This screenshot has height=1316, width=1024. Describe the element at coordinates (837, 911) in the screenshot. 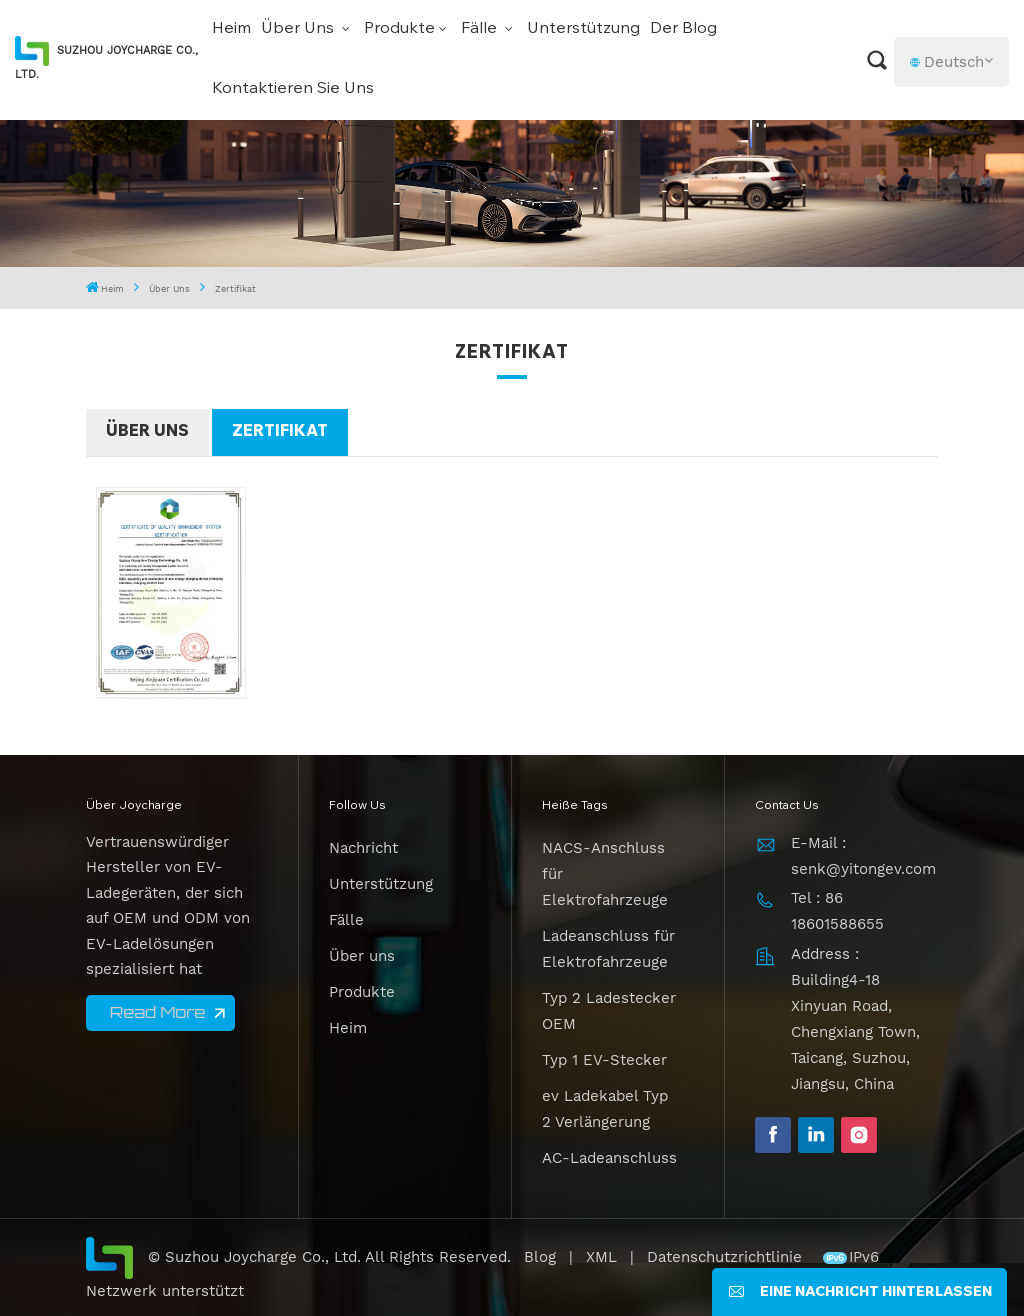

I see `Tel : 86 18601588655` at that location.